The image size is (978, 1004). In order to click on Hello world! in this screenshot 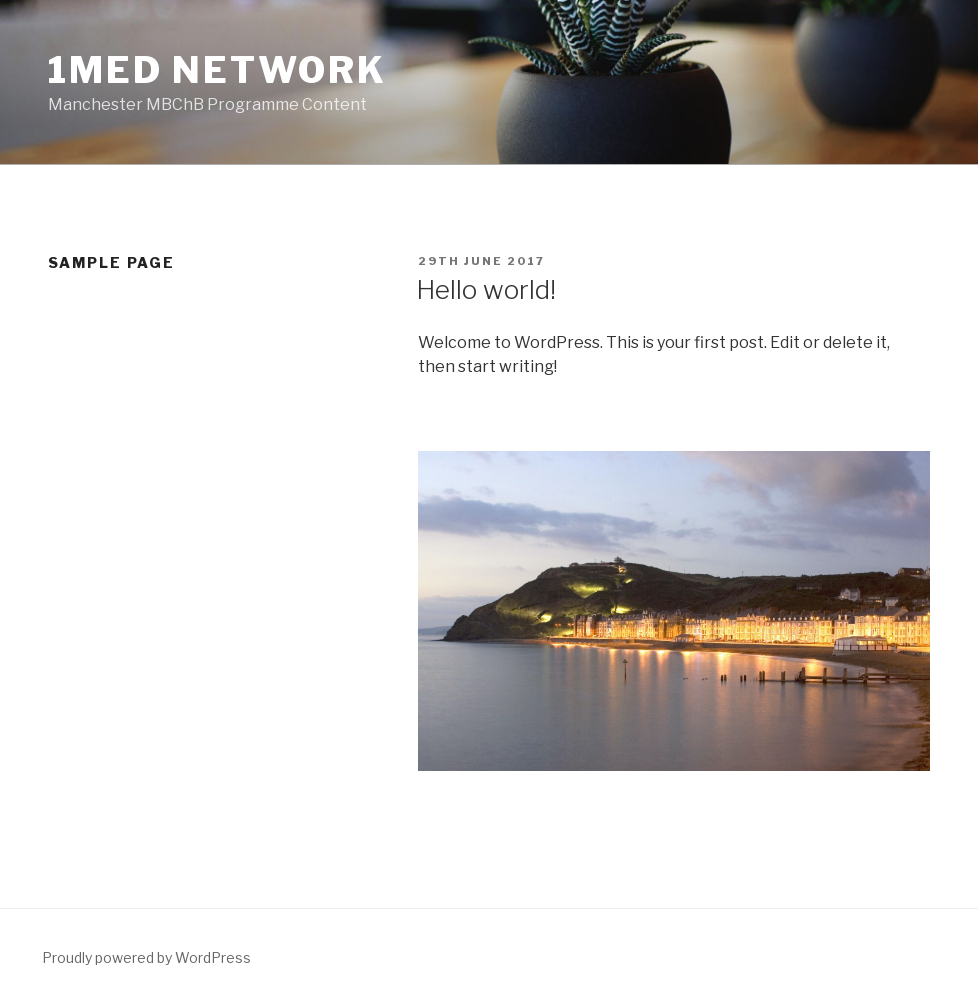, I will do `click(486, 289)`.